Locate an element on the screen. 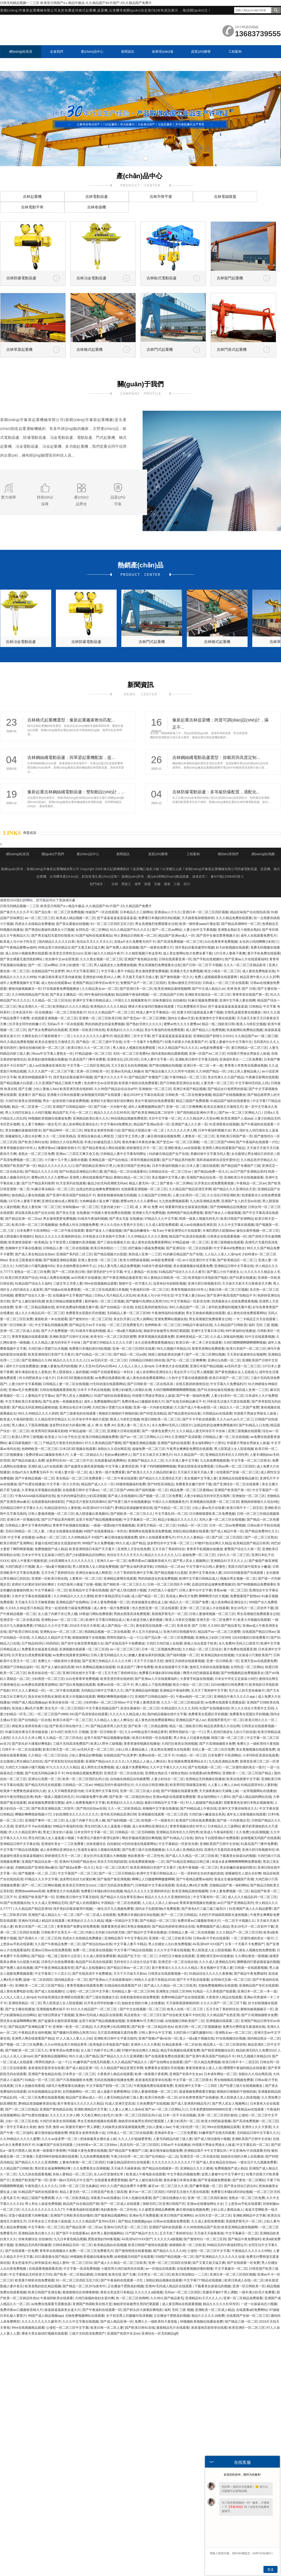 This screenshot has width=281, height=2576. 老司机免费福利视频无毒午夜 is located at coordinates (77, 1307).